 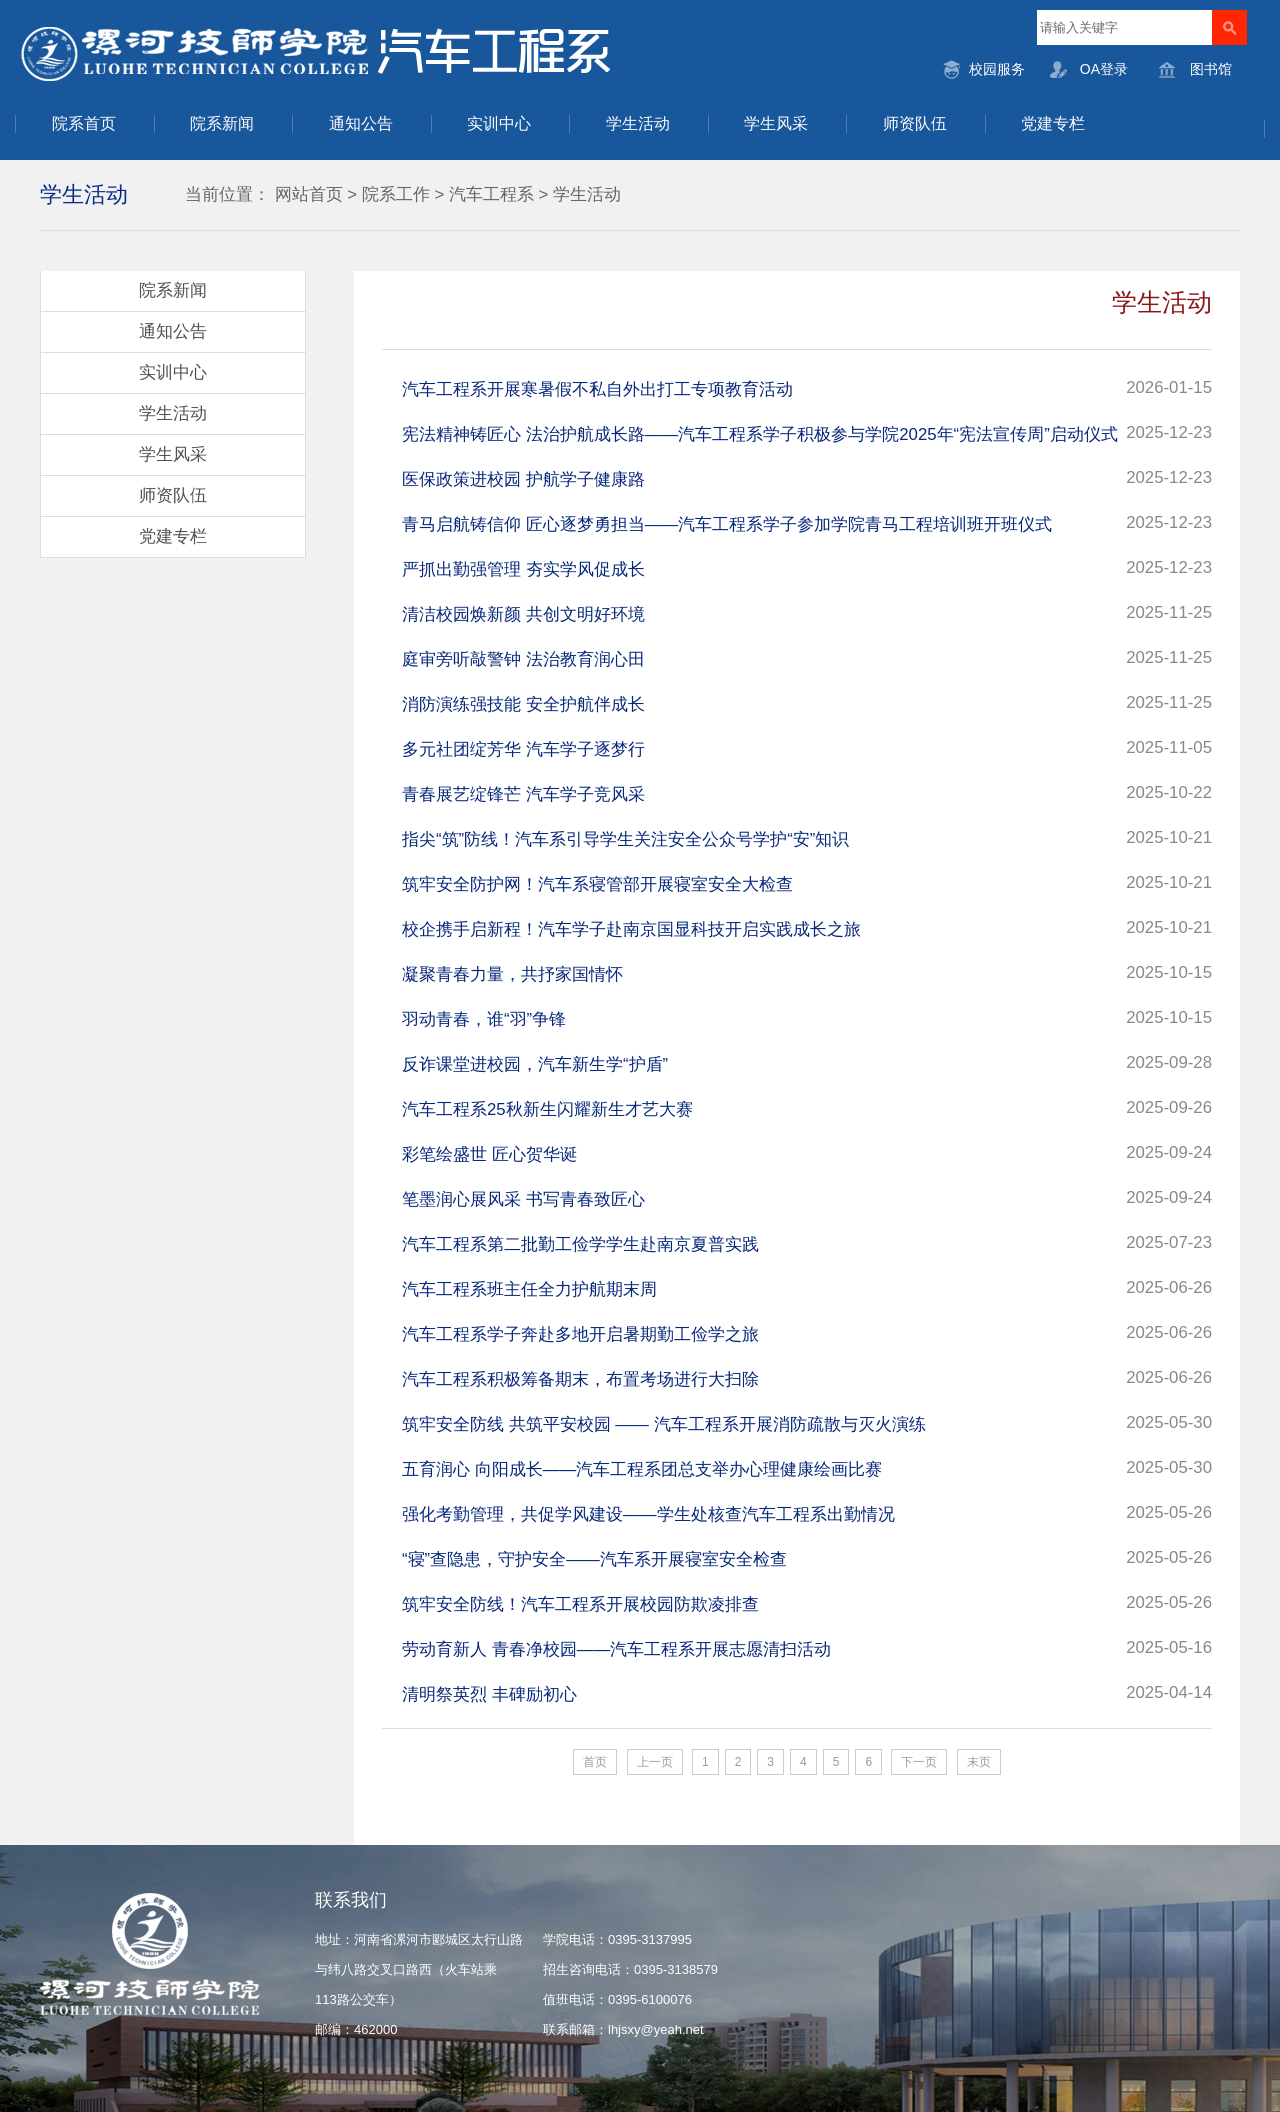 What do you see at coordinates (1211, 69) in the screenshot?
I see `图书馆` at bounding box center [1211, 69].